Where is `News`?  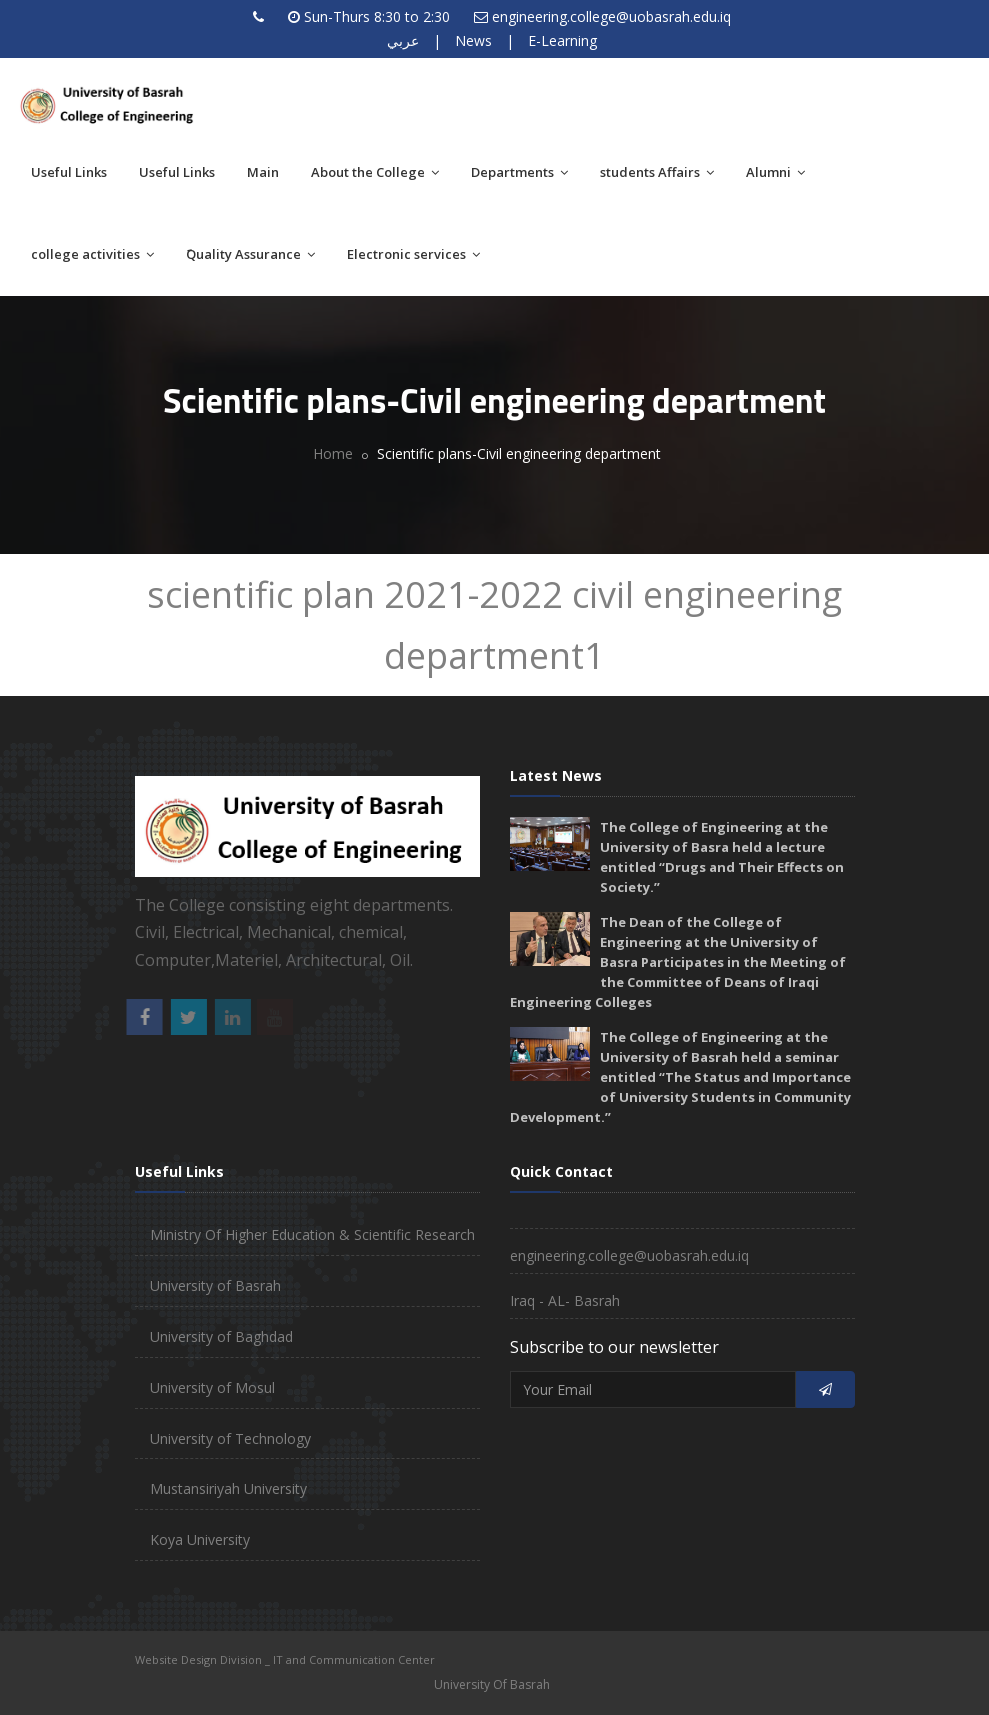 News is located at coordinates (473, 40).